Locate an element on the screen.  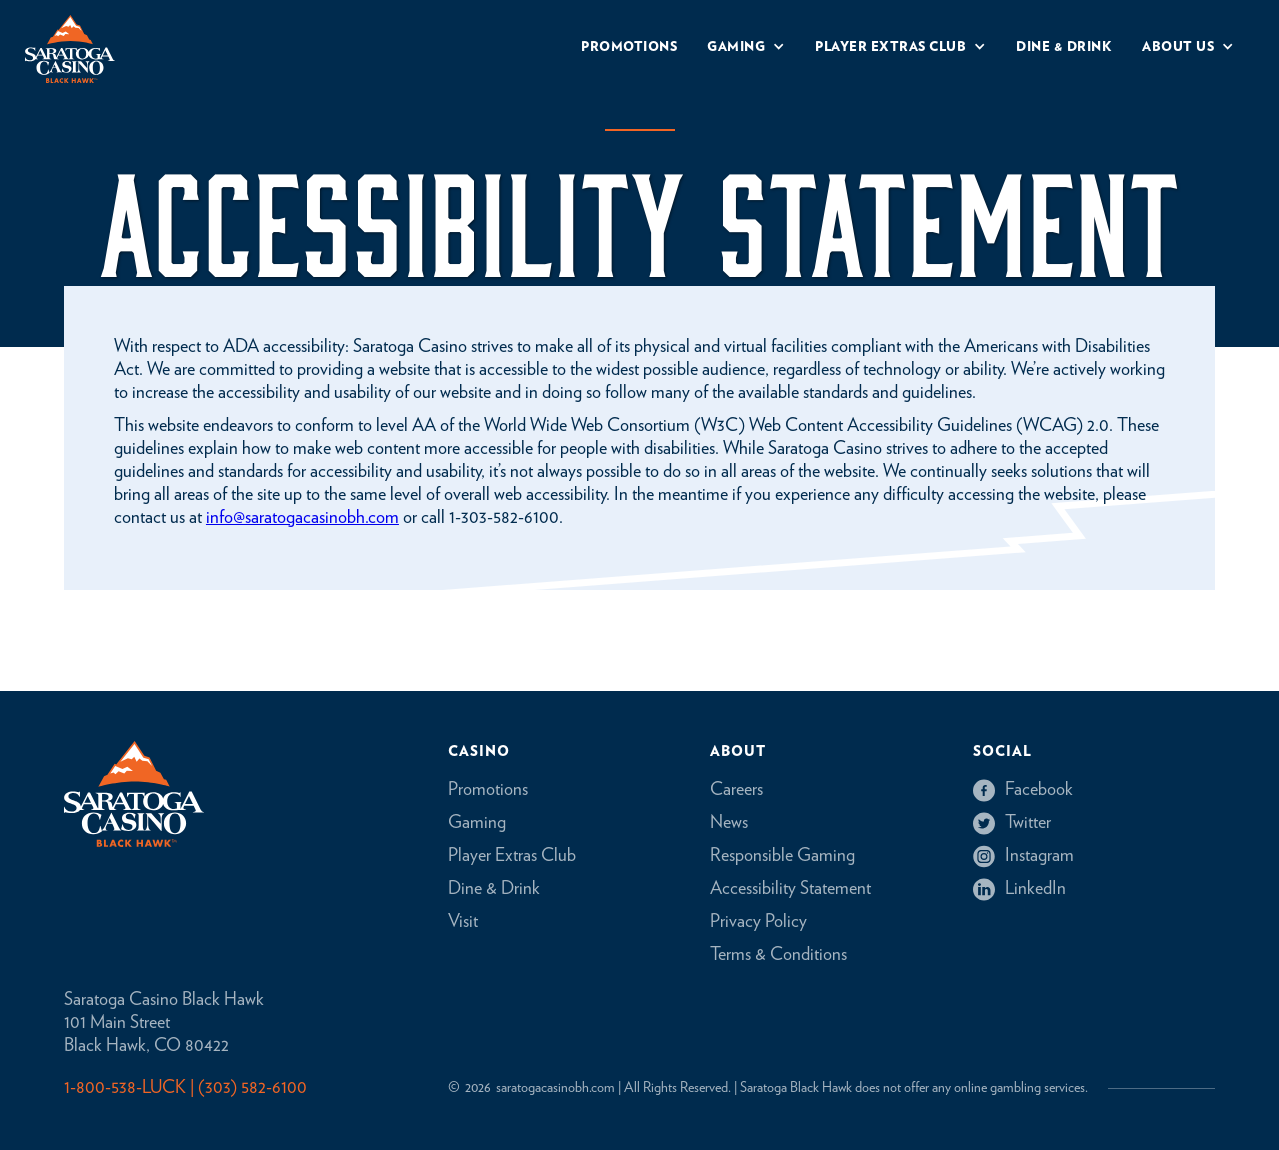
Promotions is located at coordinates (629, 47).